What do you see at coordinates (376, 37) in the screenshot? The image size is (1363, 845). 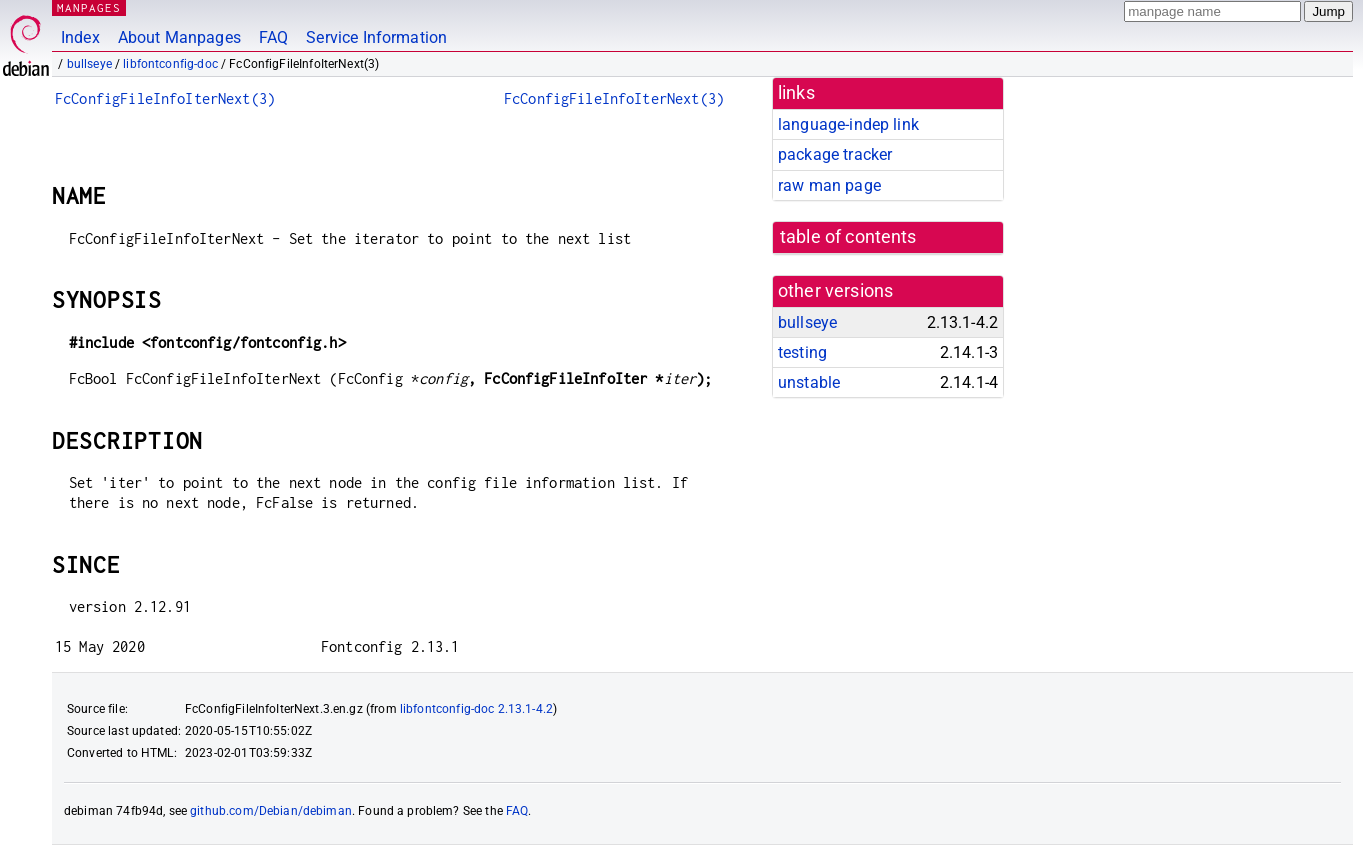 I see `Service Information` at bounding box center [376, 37].